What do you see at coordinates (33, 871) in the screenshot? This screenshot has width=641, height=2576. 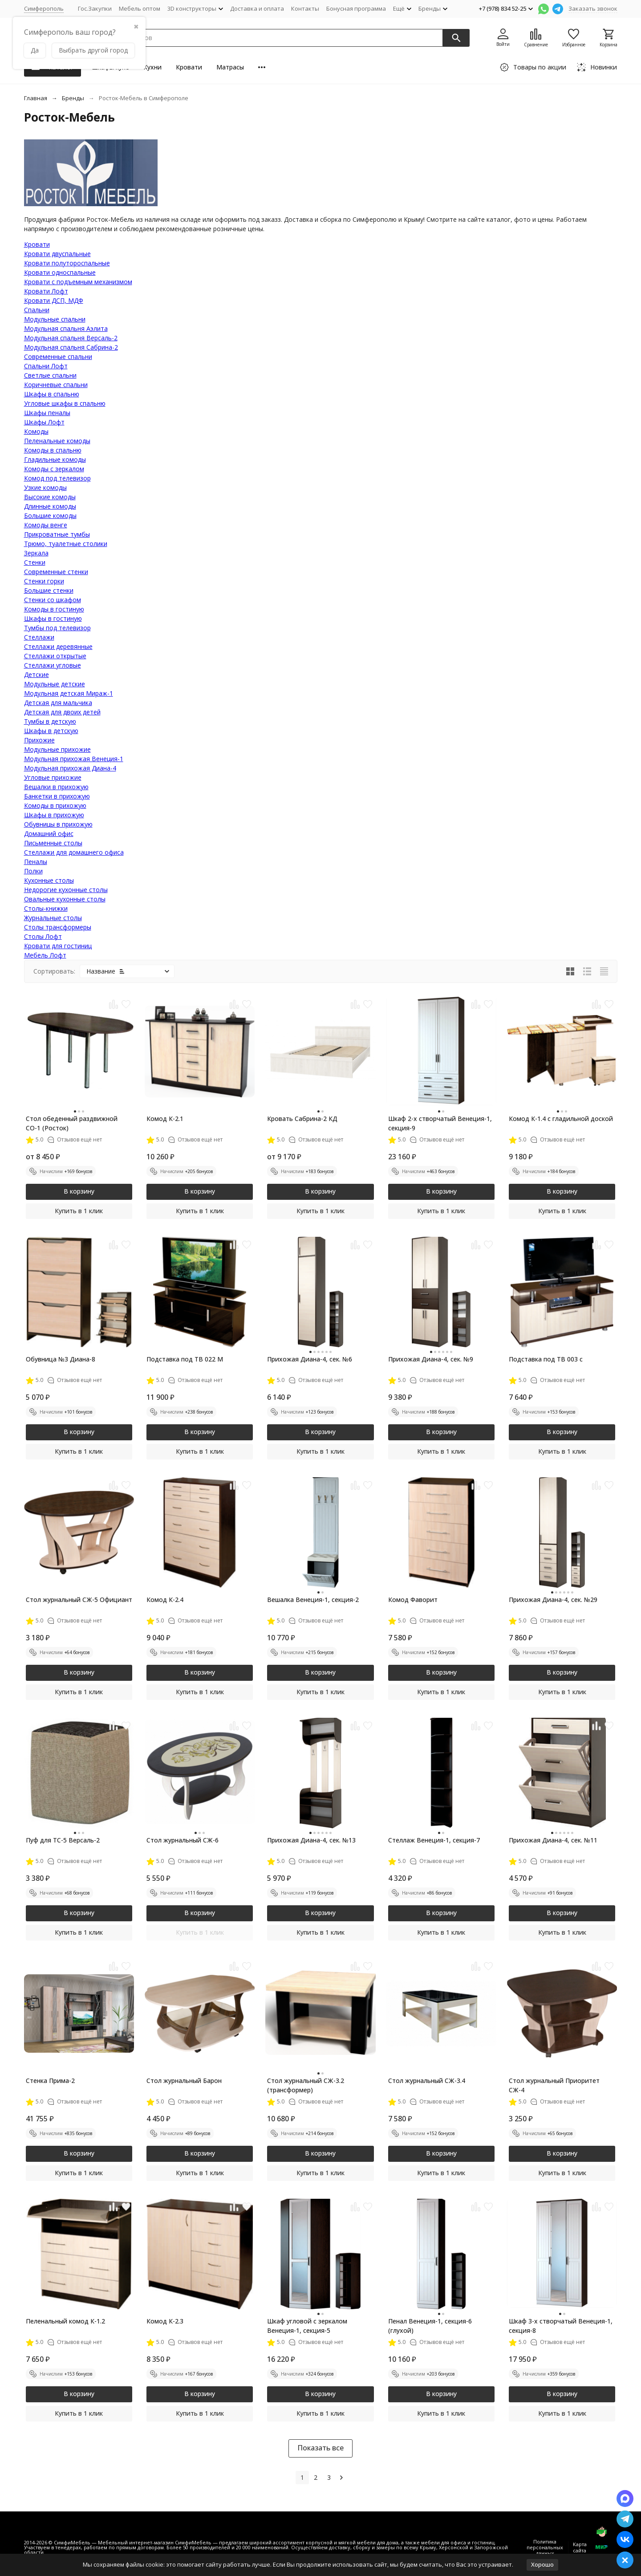 I see `Полки` at bounding box center [33, 871].